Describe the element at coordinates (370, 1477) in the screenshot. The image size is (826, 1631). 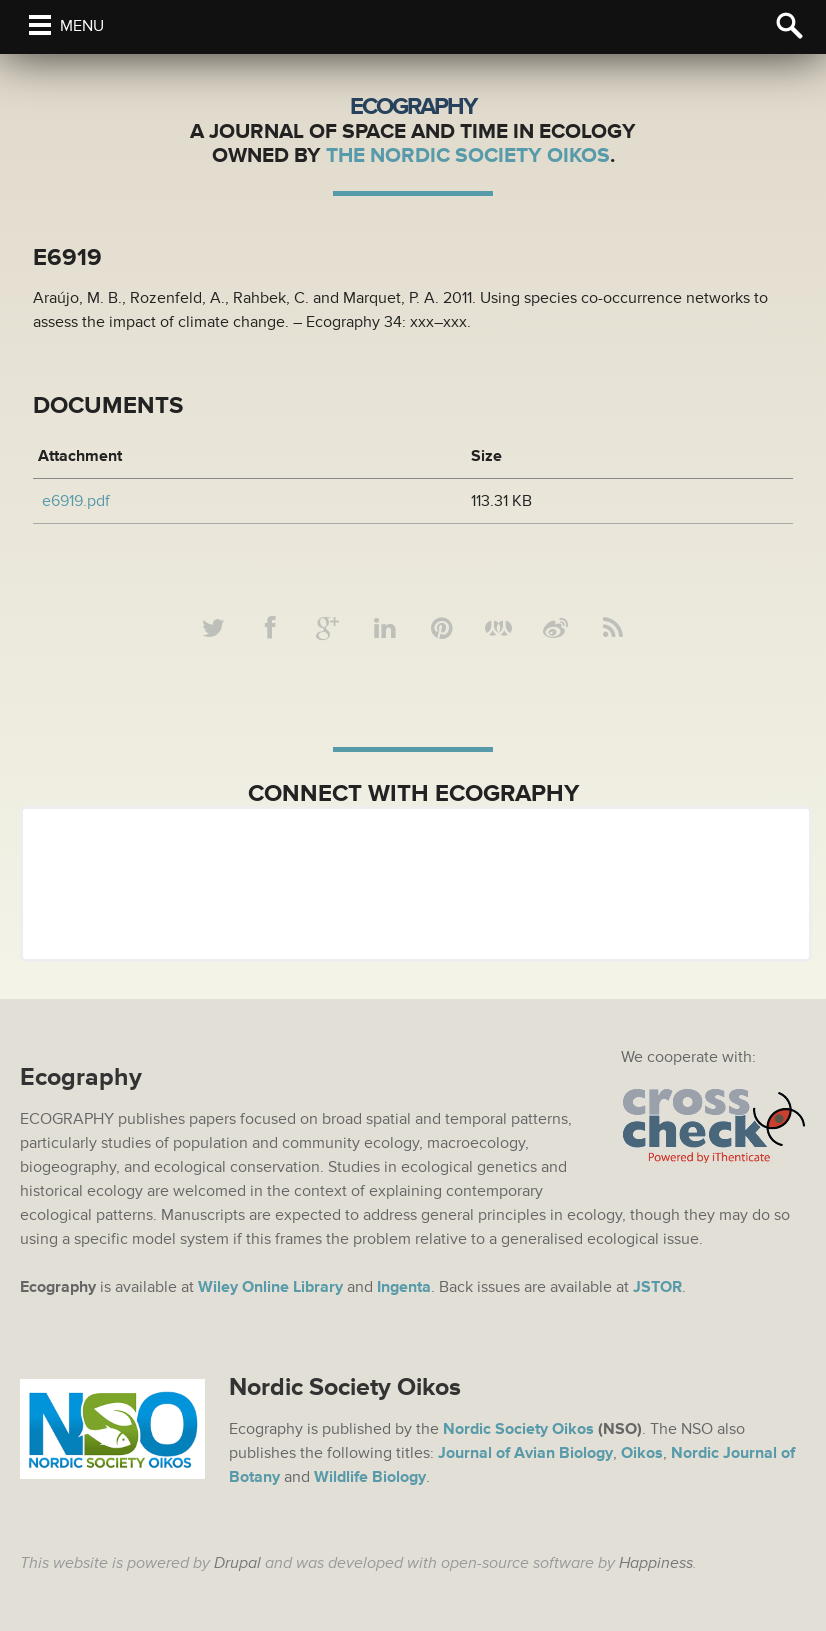
I see `Wildlife Biology` at that location.